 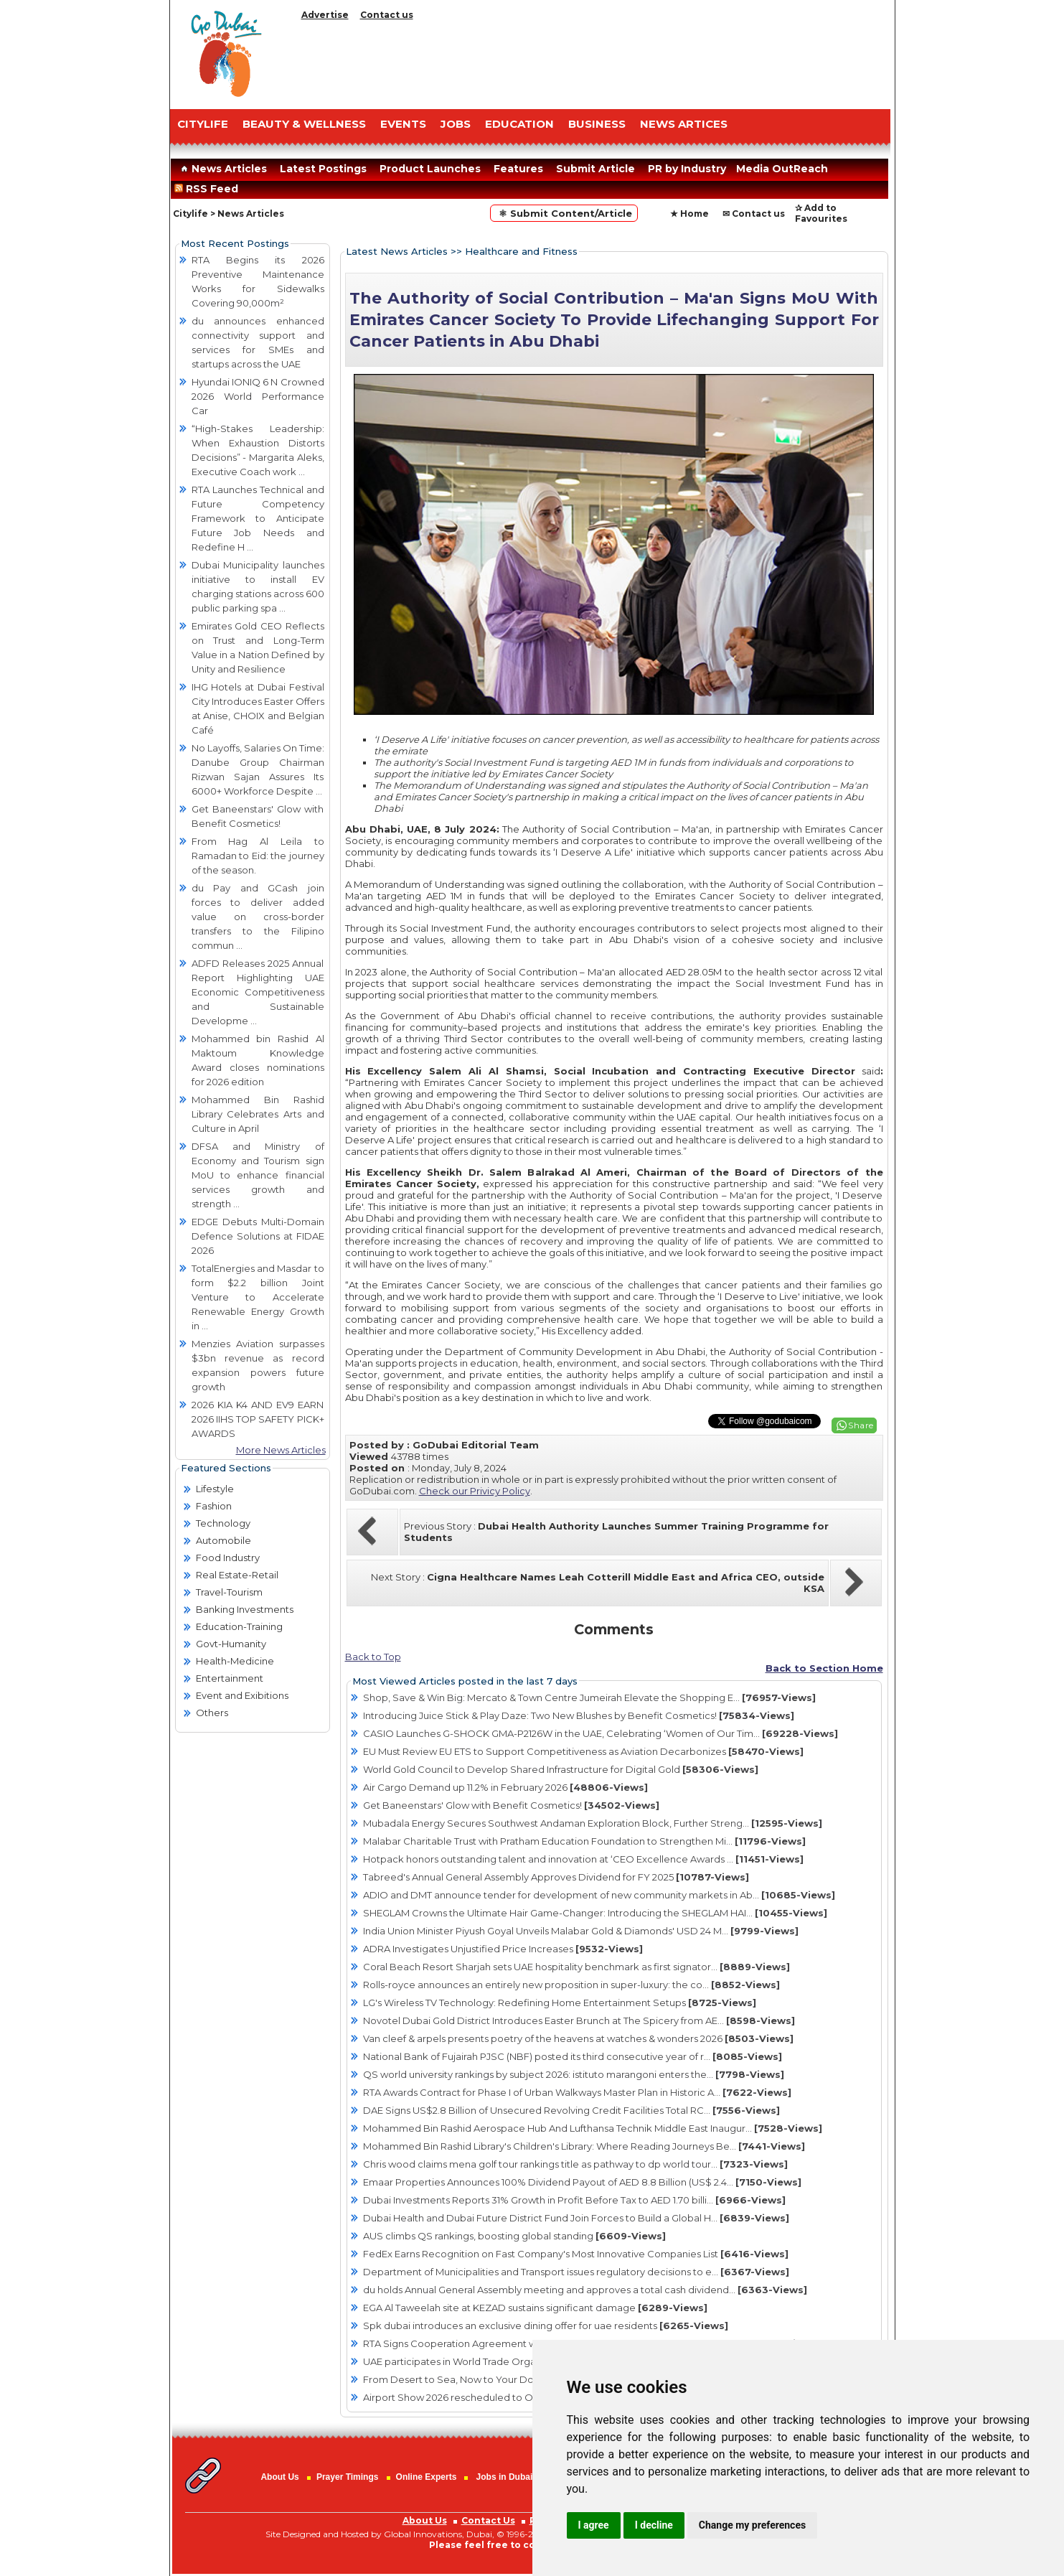 I want to click on Van cleef & arpels presents poetry of the heavens at watches & wonders 2026, so click(x=578, y=2038).